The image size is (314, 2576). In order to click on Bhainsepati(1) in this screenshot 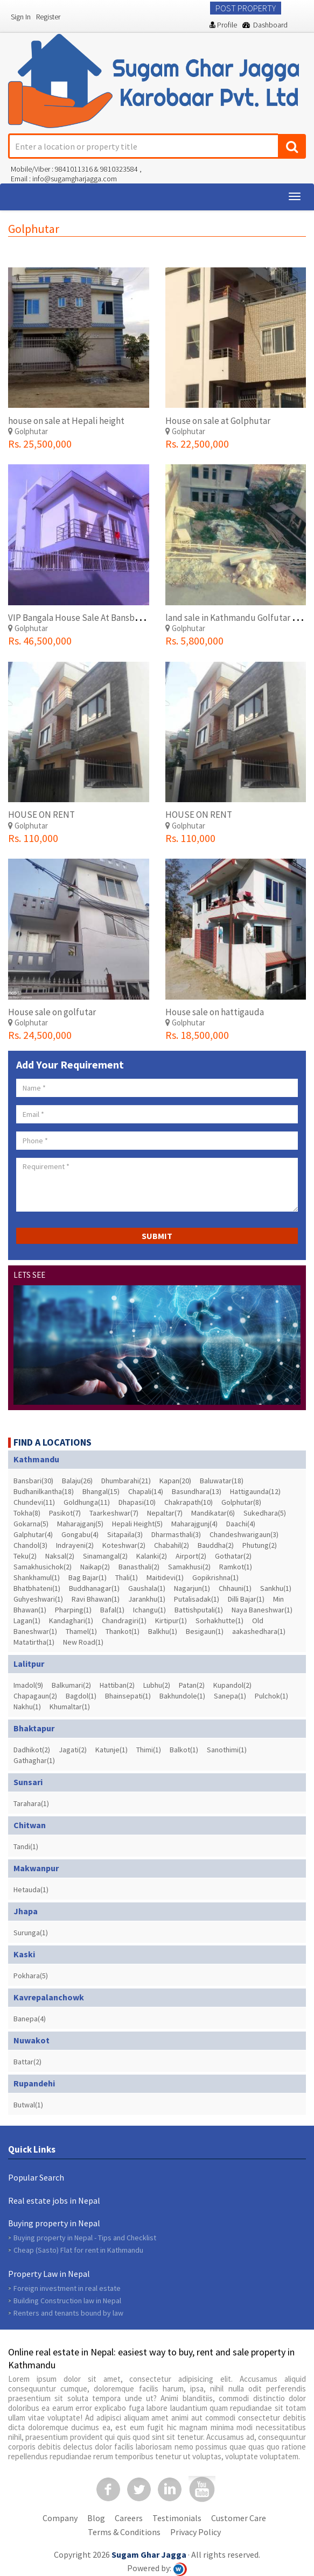, I will do `click(128, 1696)`.